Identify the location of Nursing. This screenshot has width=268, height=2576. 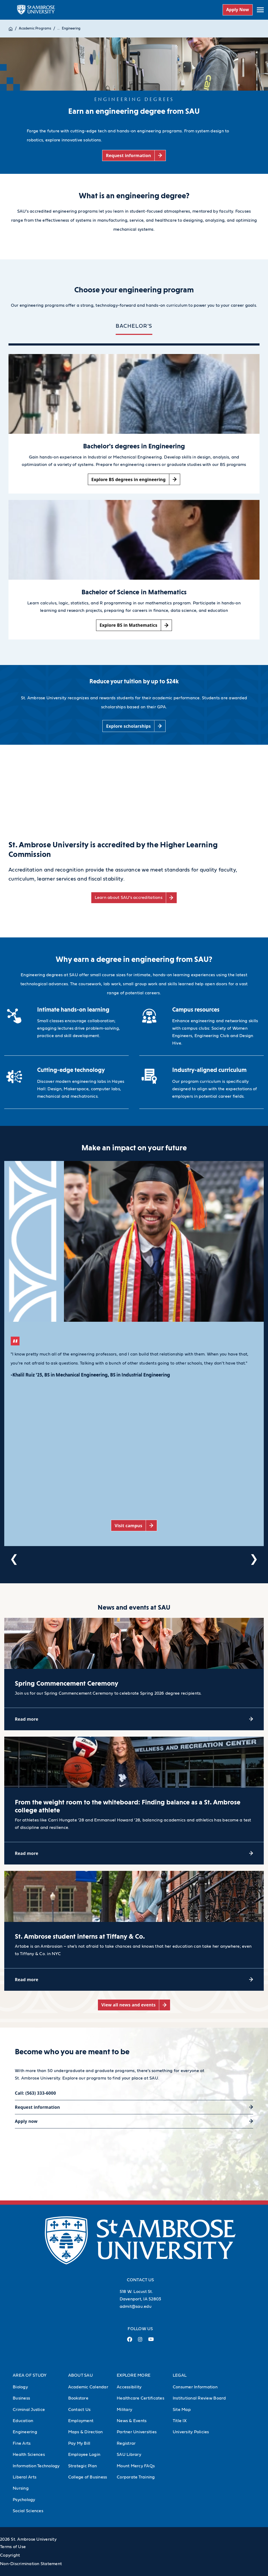
(21, 2488).